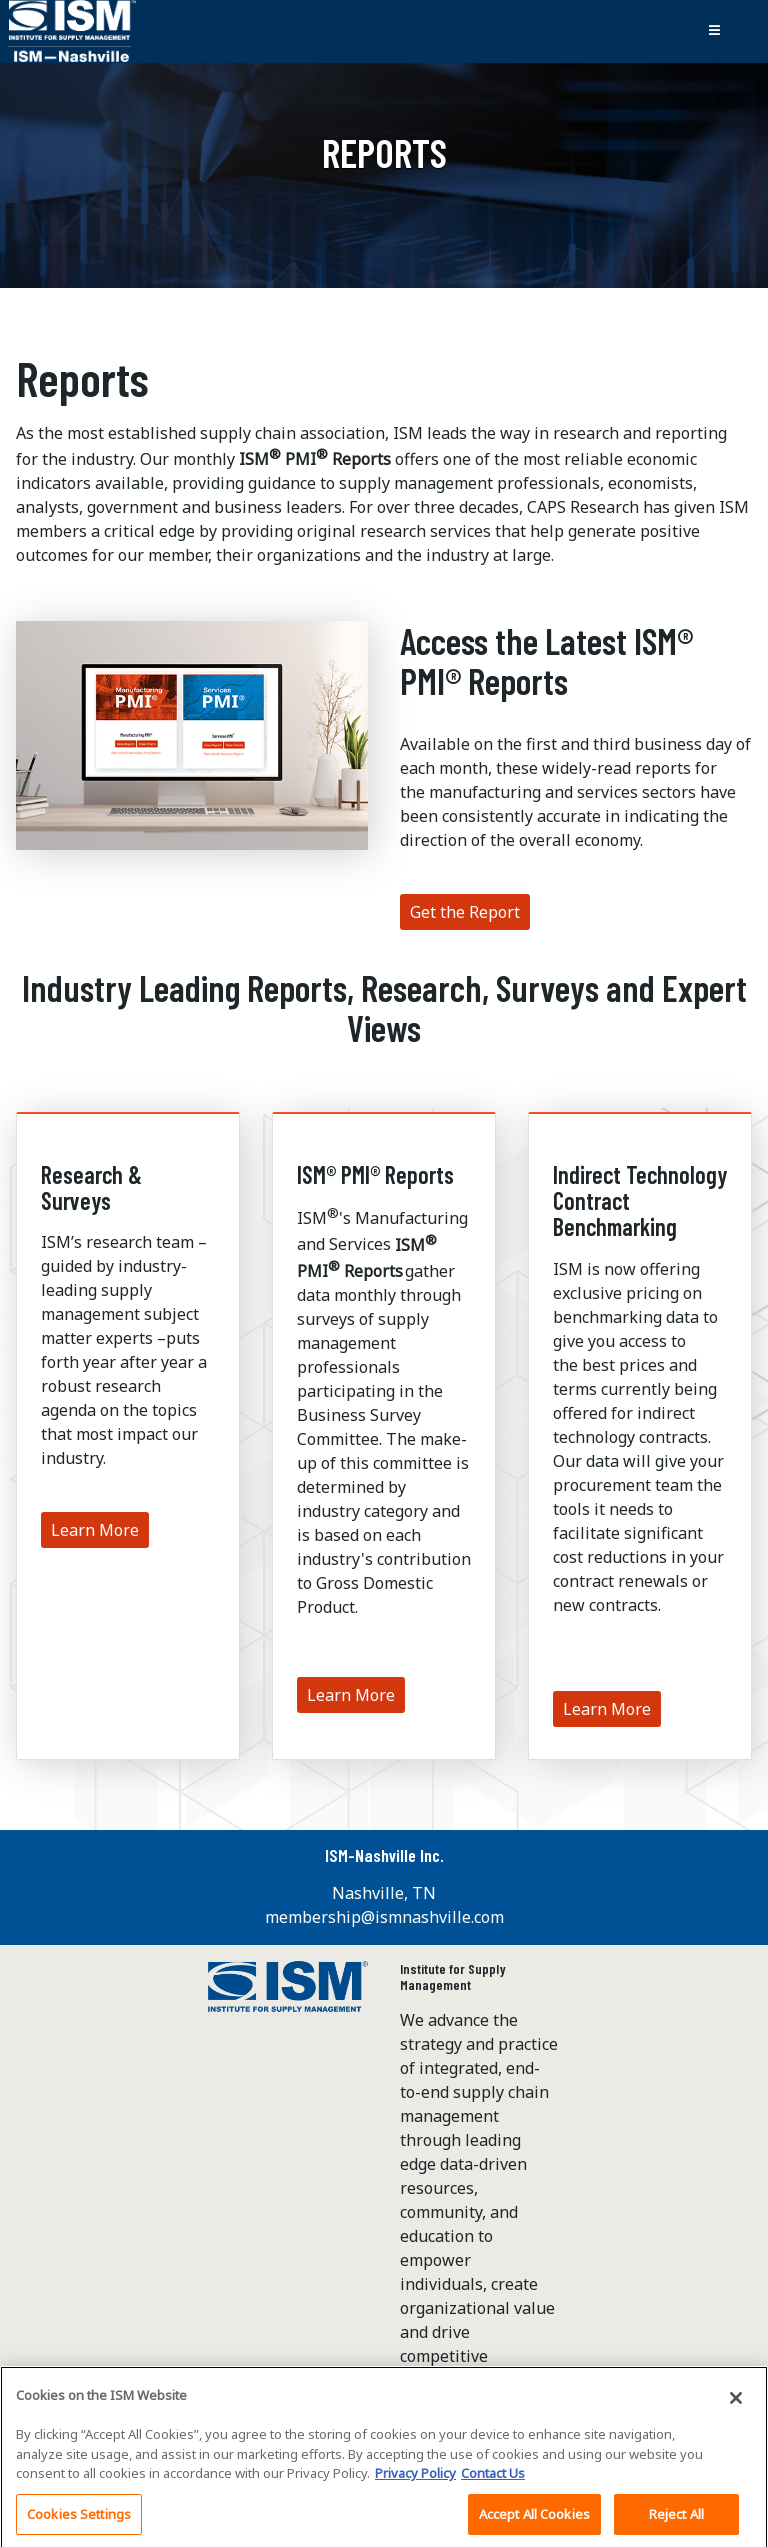 Image resolution: width=768 pixels, height=2547 pixels. What do you see at coordinates (736, 2405) in the screenshot?
I see `[Close]` at bounding box center [736, 2405].